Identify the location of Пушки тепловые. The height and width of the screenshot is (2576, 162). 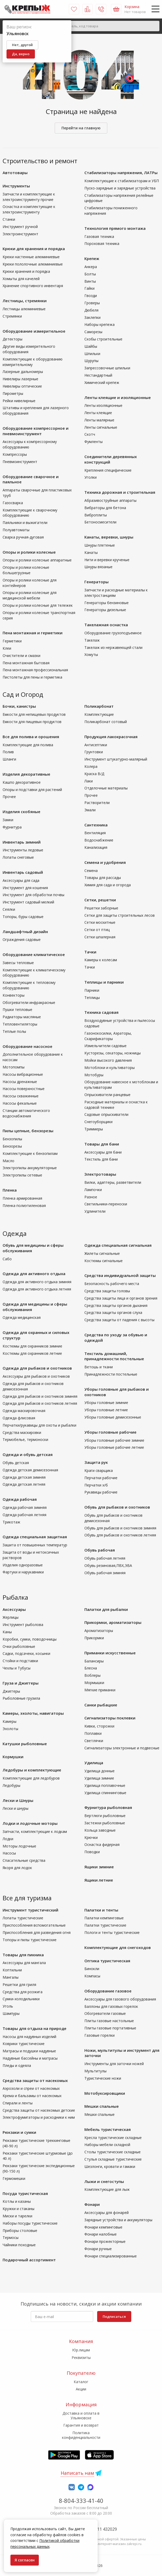
(17, 1009).